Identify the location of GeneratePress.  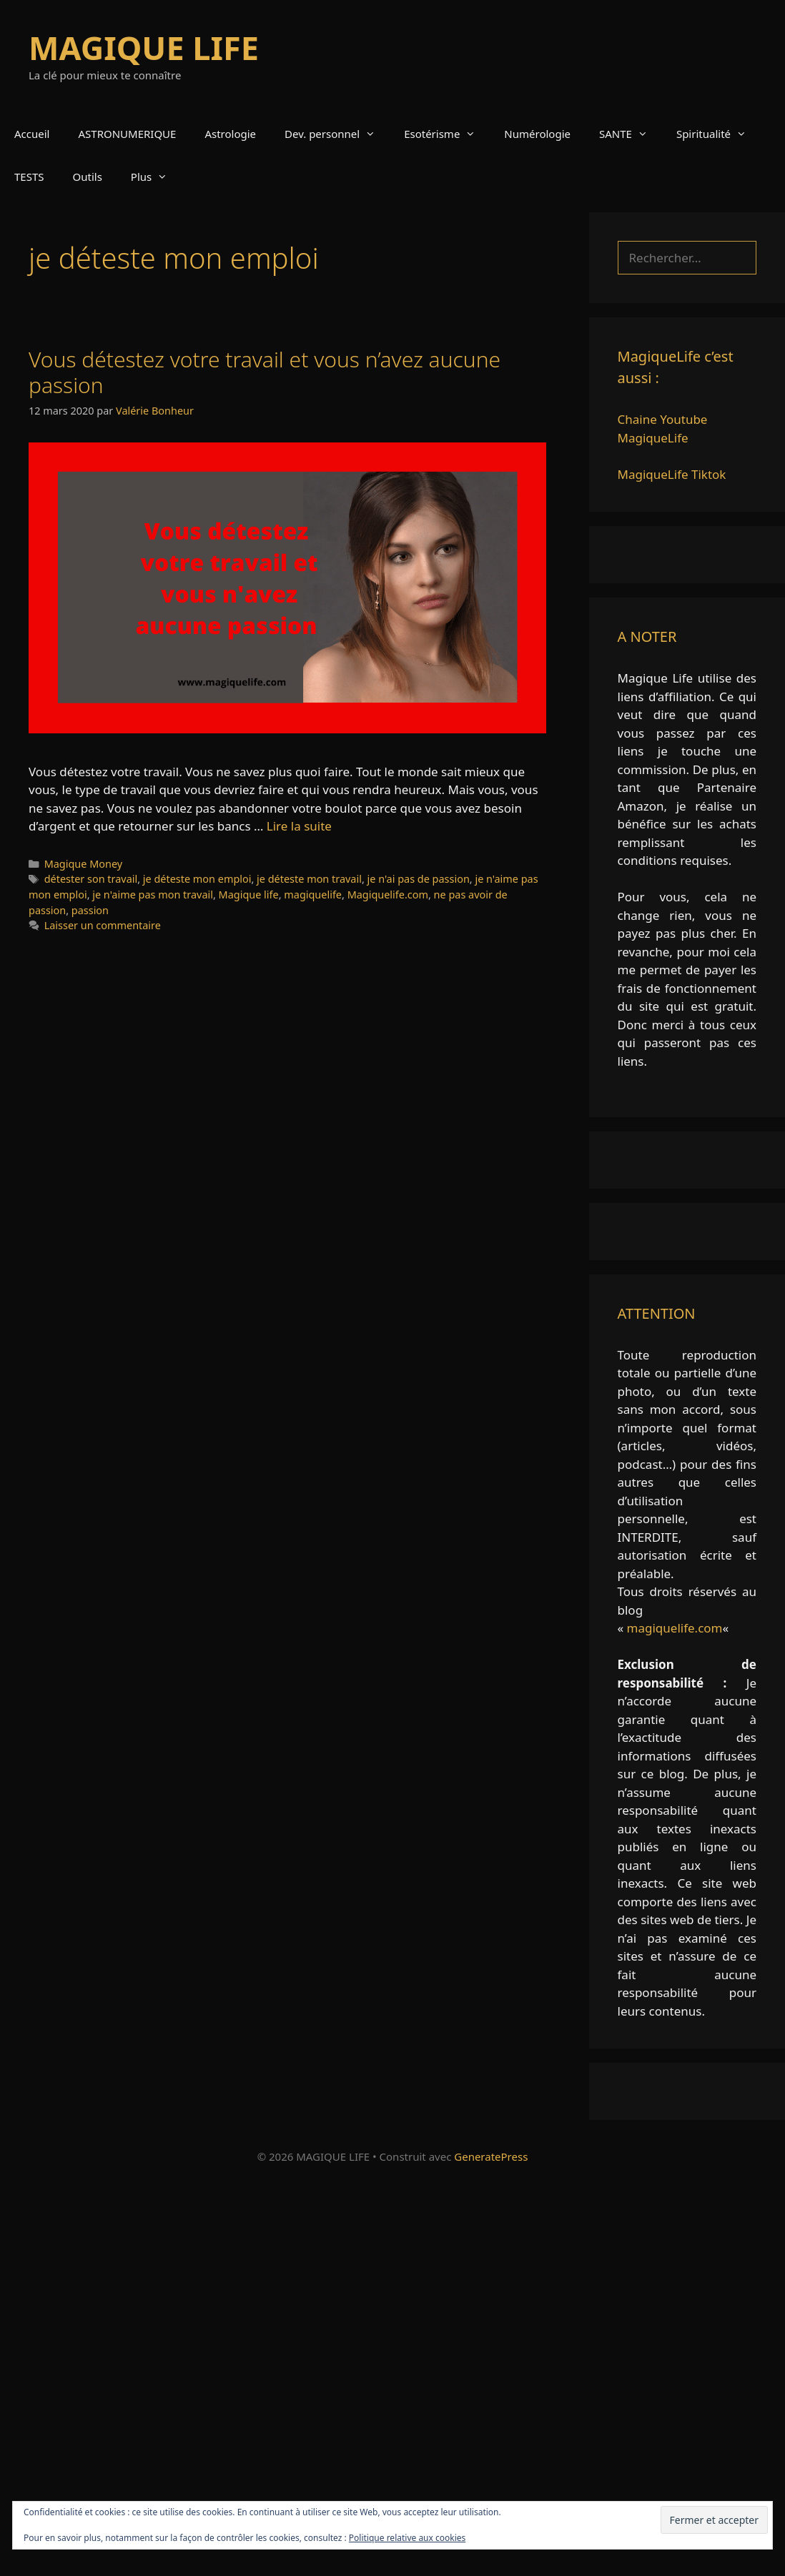
(491, 2156).